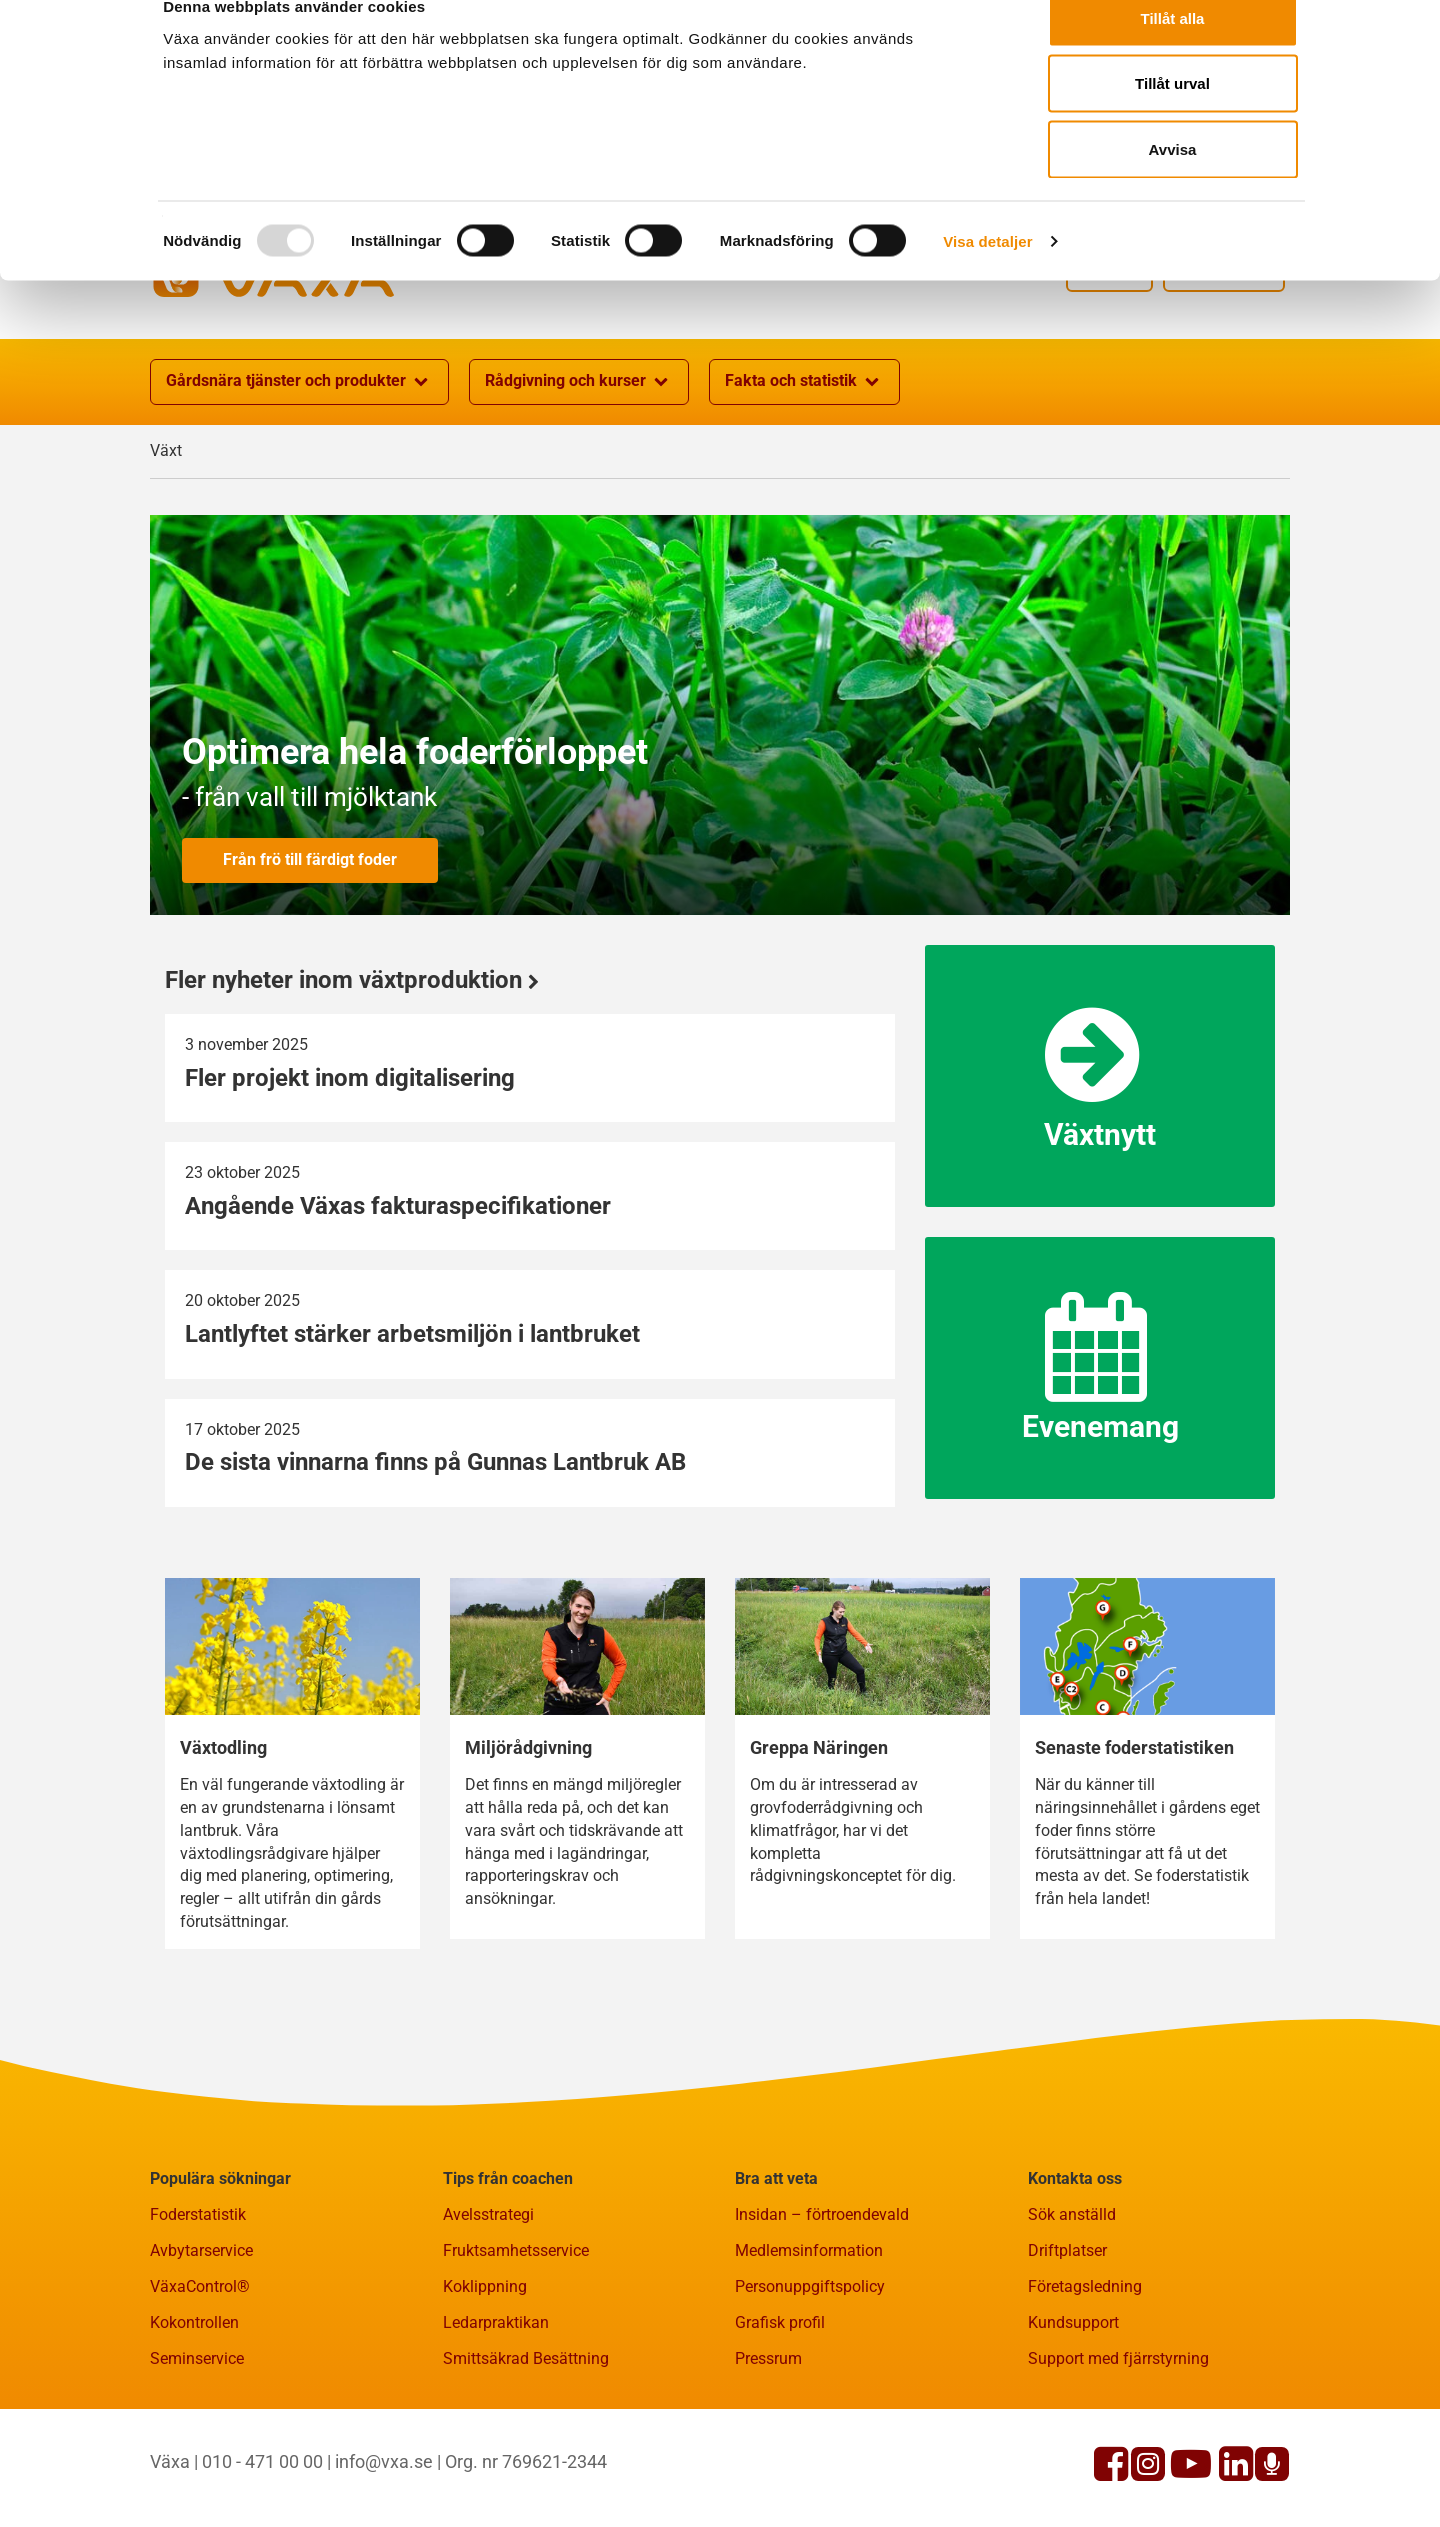  I want to click on Avbytarservice, so click(201, 2348).